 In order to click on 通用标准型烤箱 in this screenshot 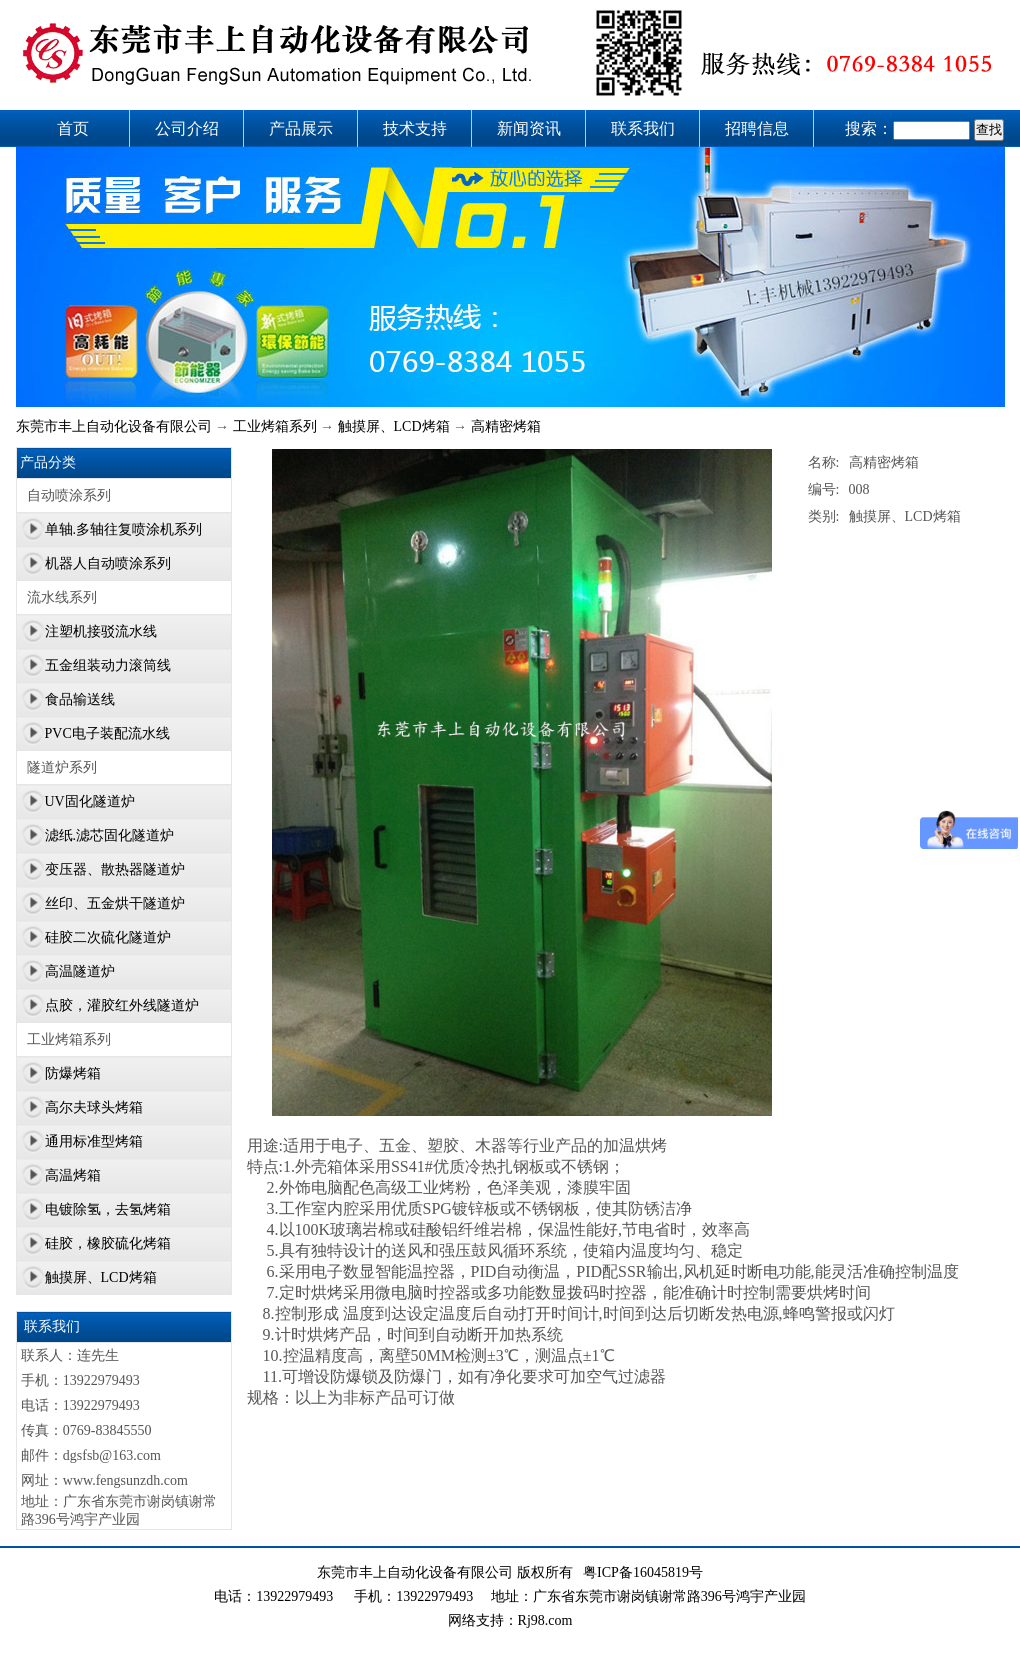, I will do `click(94, 1141)`.